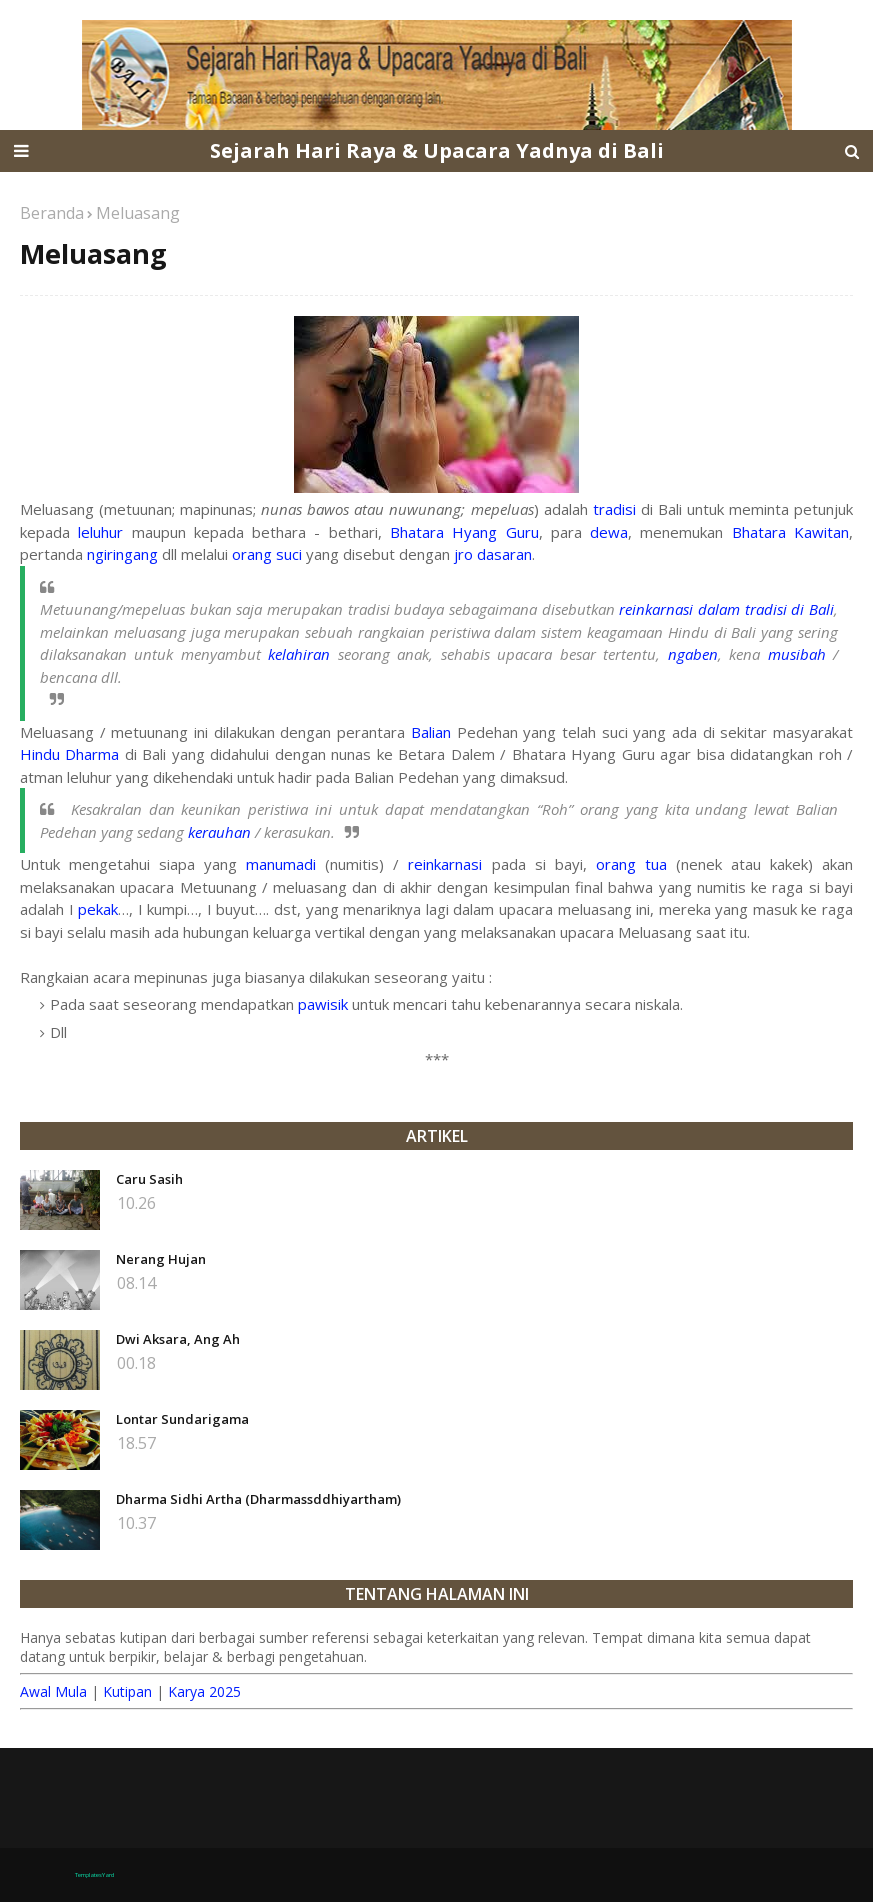 This screenshot has height=1902, width=873. What do you see at coordinates (69, 754) in the screenshot?
I see `Hindu Dharma` at bounding box center [69, 754].